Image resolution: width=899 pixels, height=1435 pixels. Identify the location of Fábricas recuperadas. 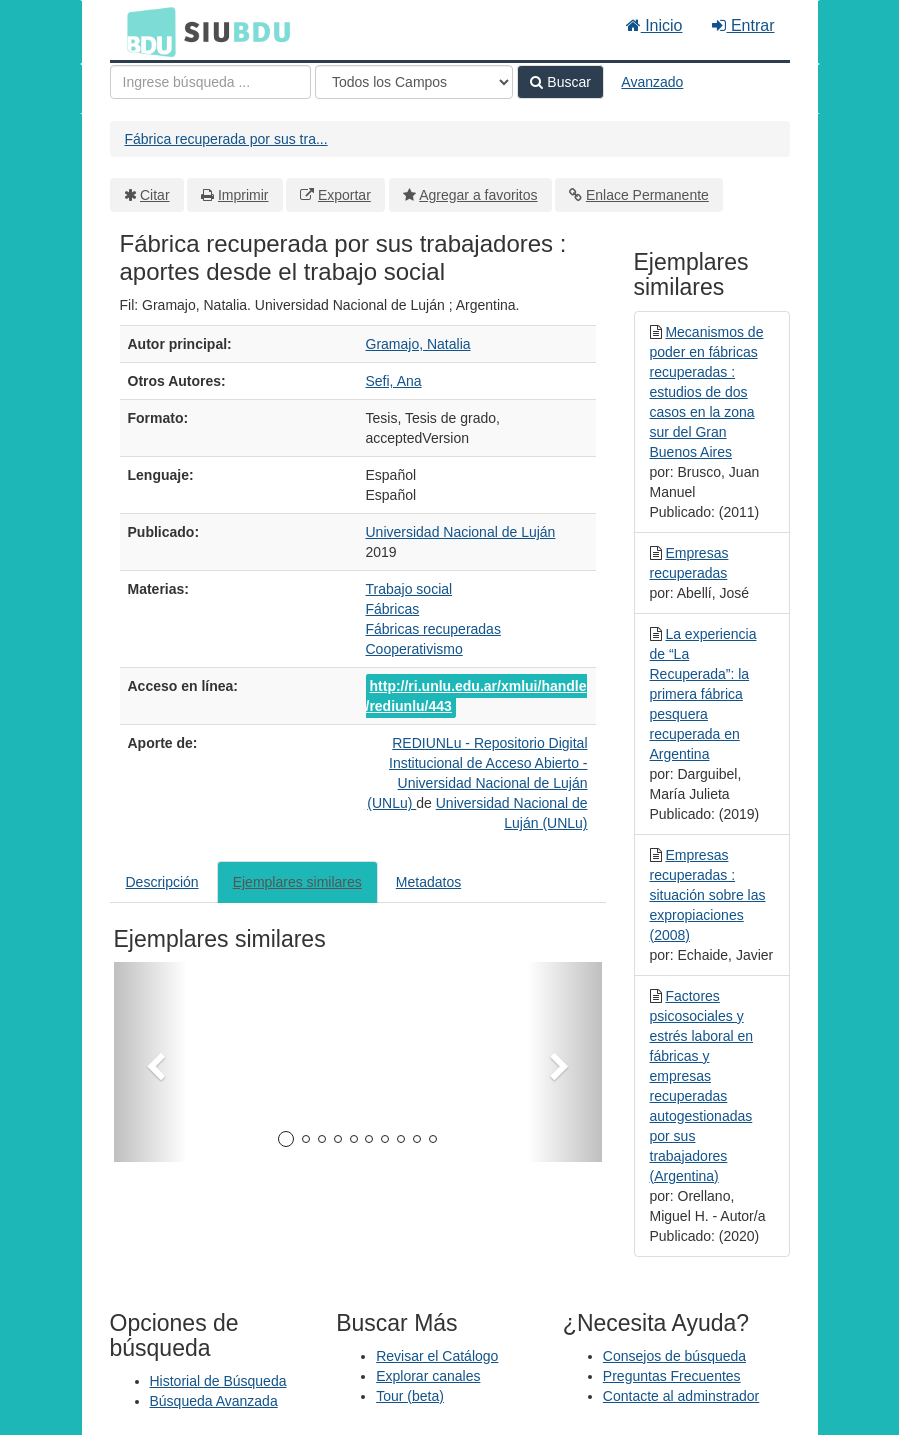
(433, 629).